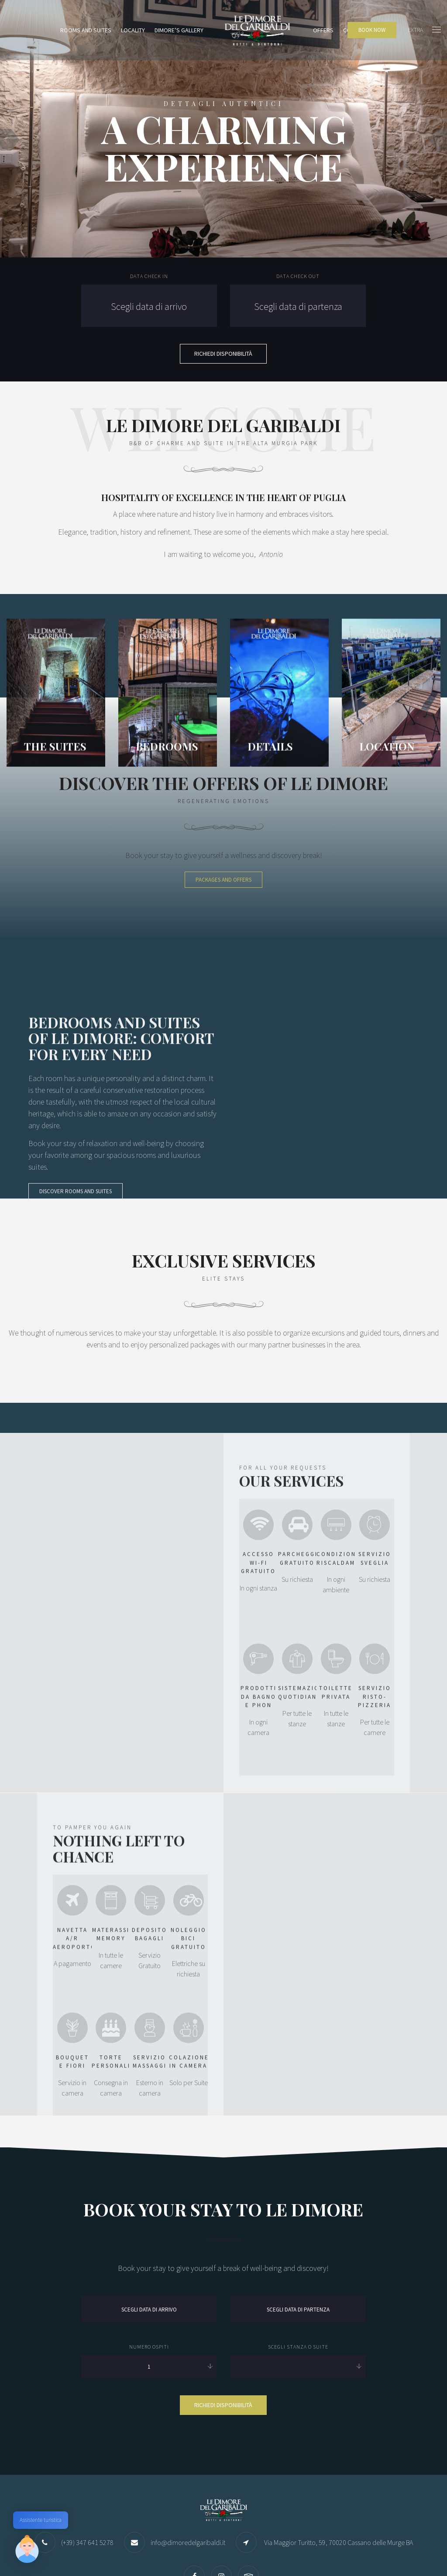 The width and height of the screenshot is (447, 2576). What do you see at coordinates (223, 353) in the screenshot?
I see `Richiedi Disponibilità` at bounding box center [223, 353].